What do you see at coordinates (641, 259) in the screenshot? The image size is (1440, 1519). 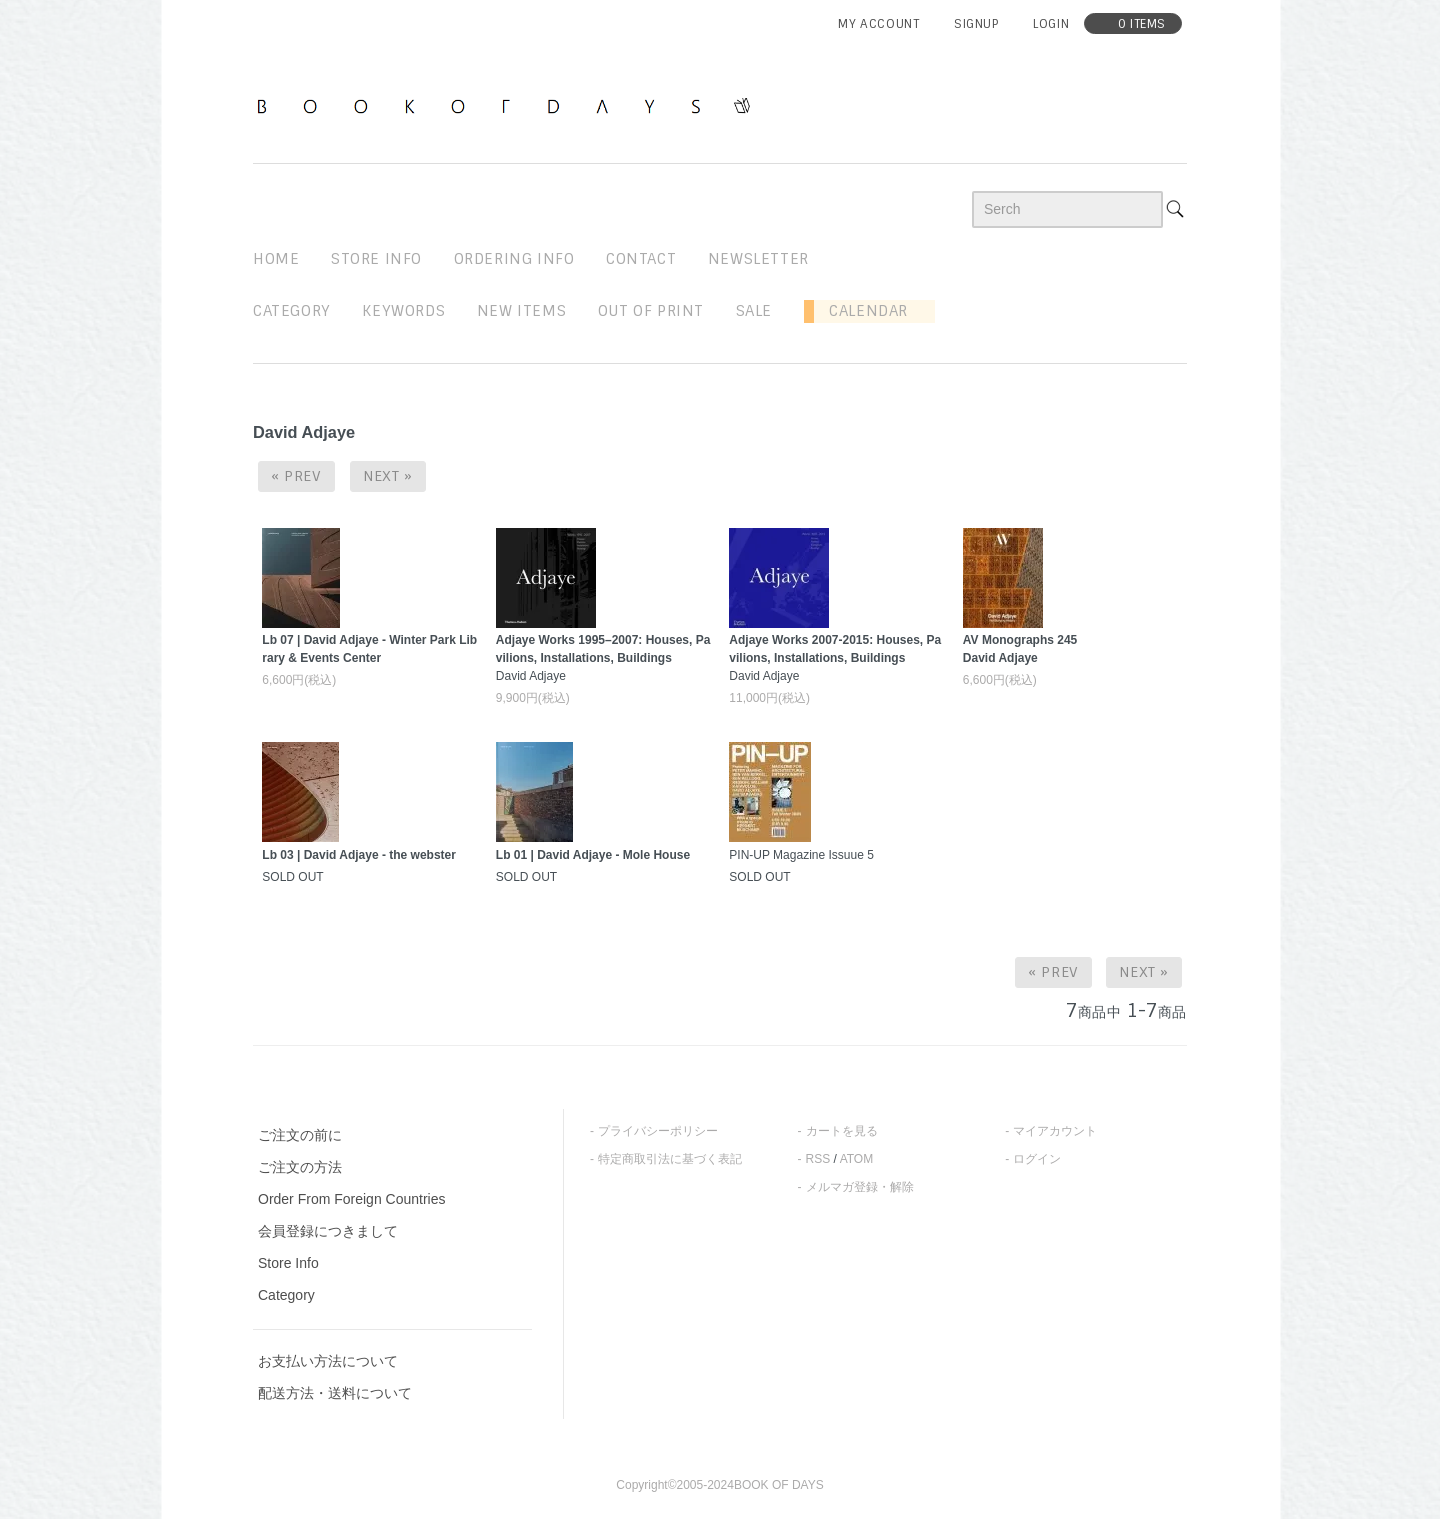 I see `contact` at bounding box center [641, 259].